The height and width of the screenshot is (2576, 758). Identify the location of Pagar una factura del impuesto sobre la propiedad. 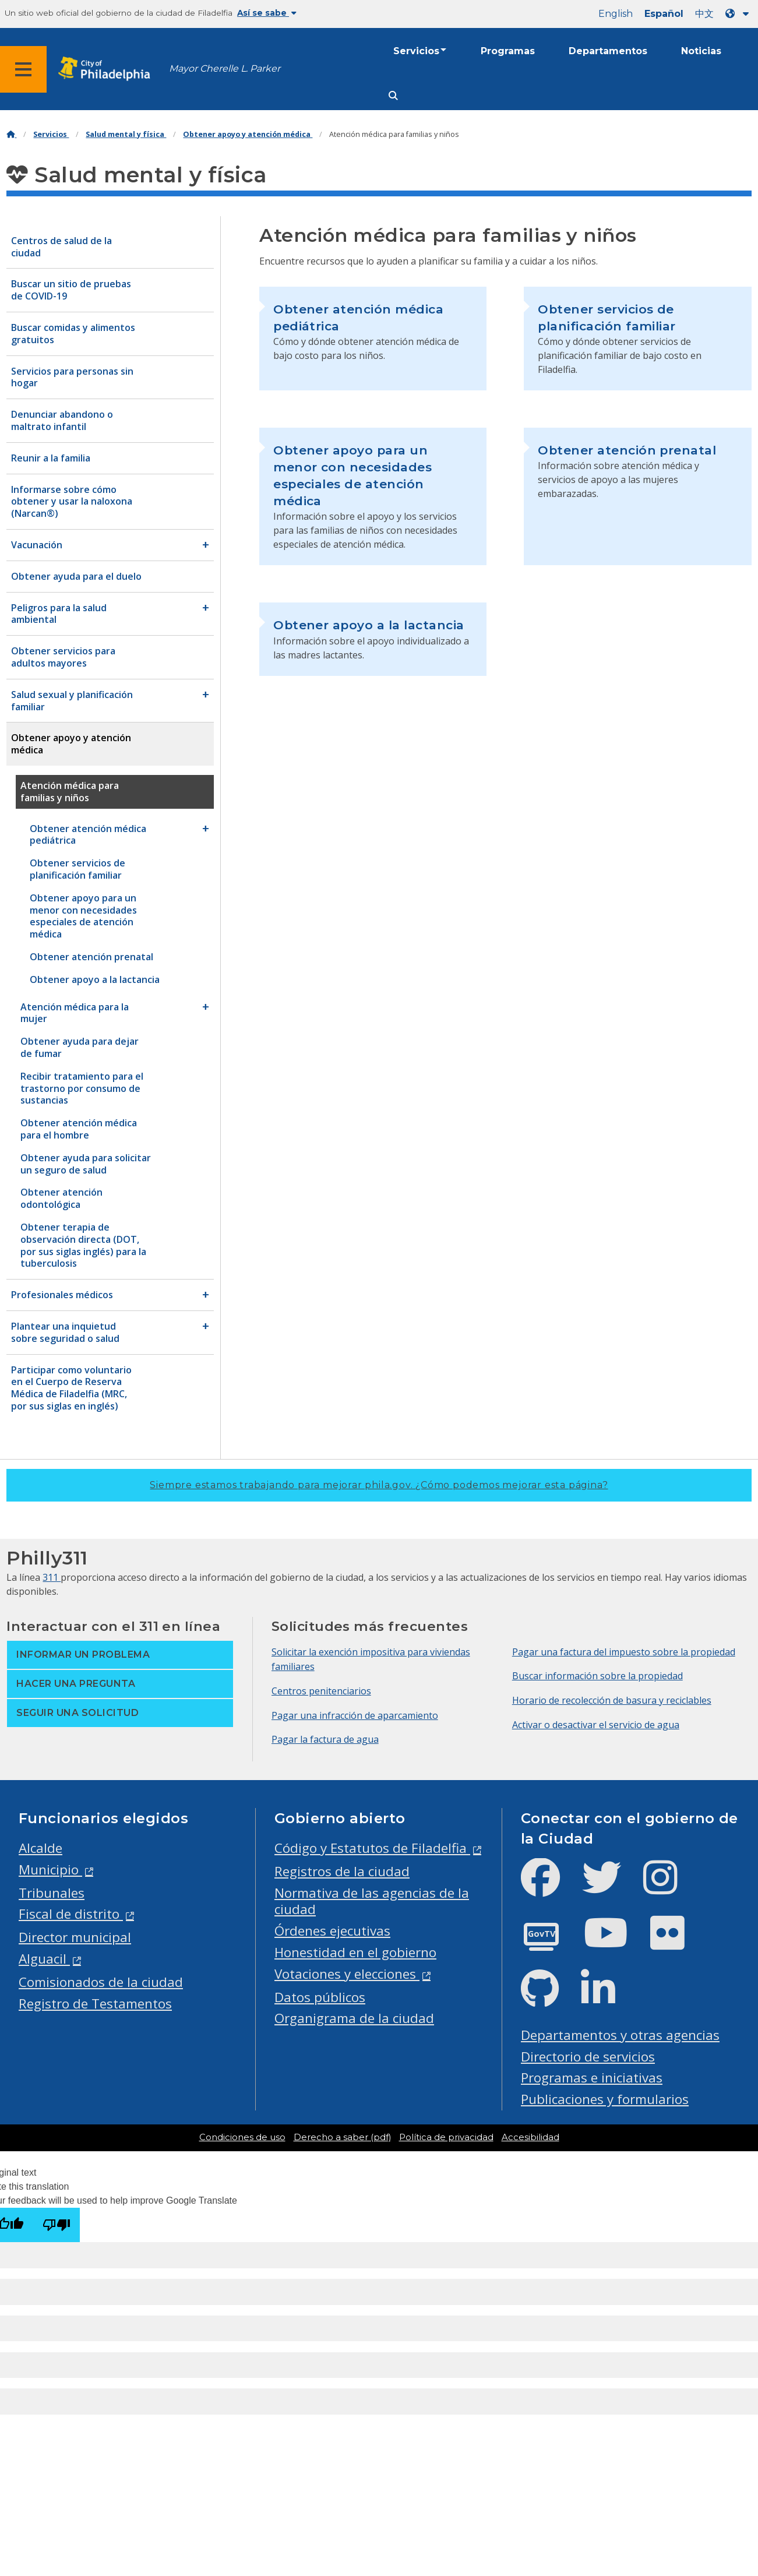
(623, 1651).